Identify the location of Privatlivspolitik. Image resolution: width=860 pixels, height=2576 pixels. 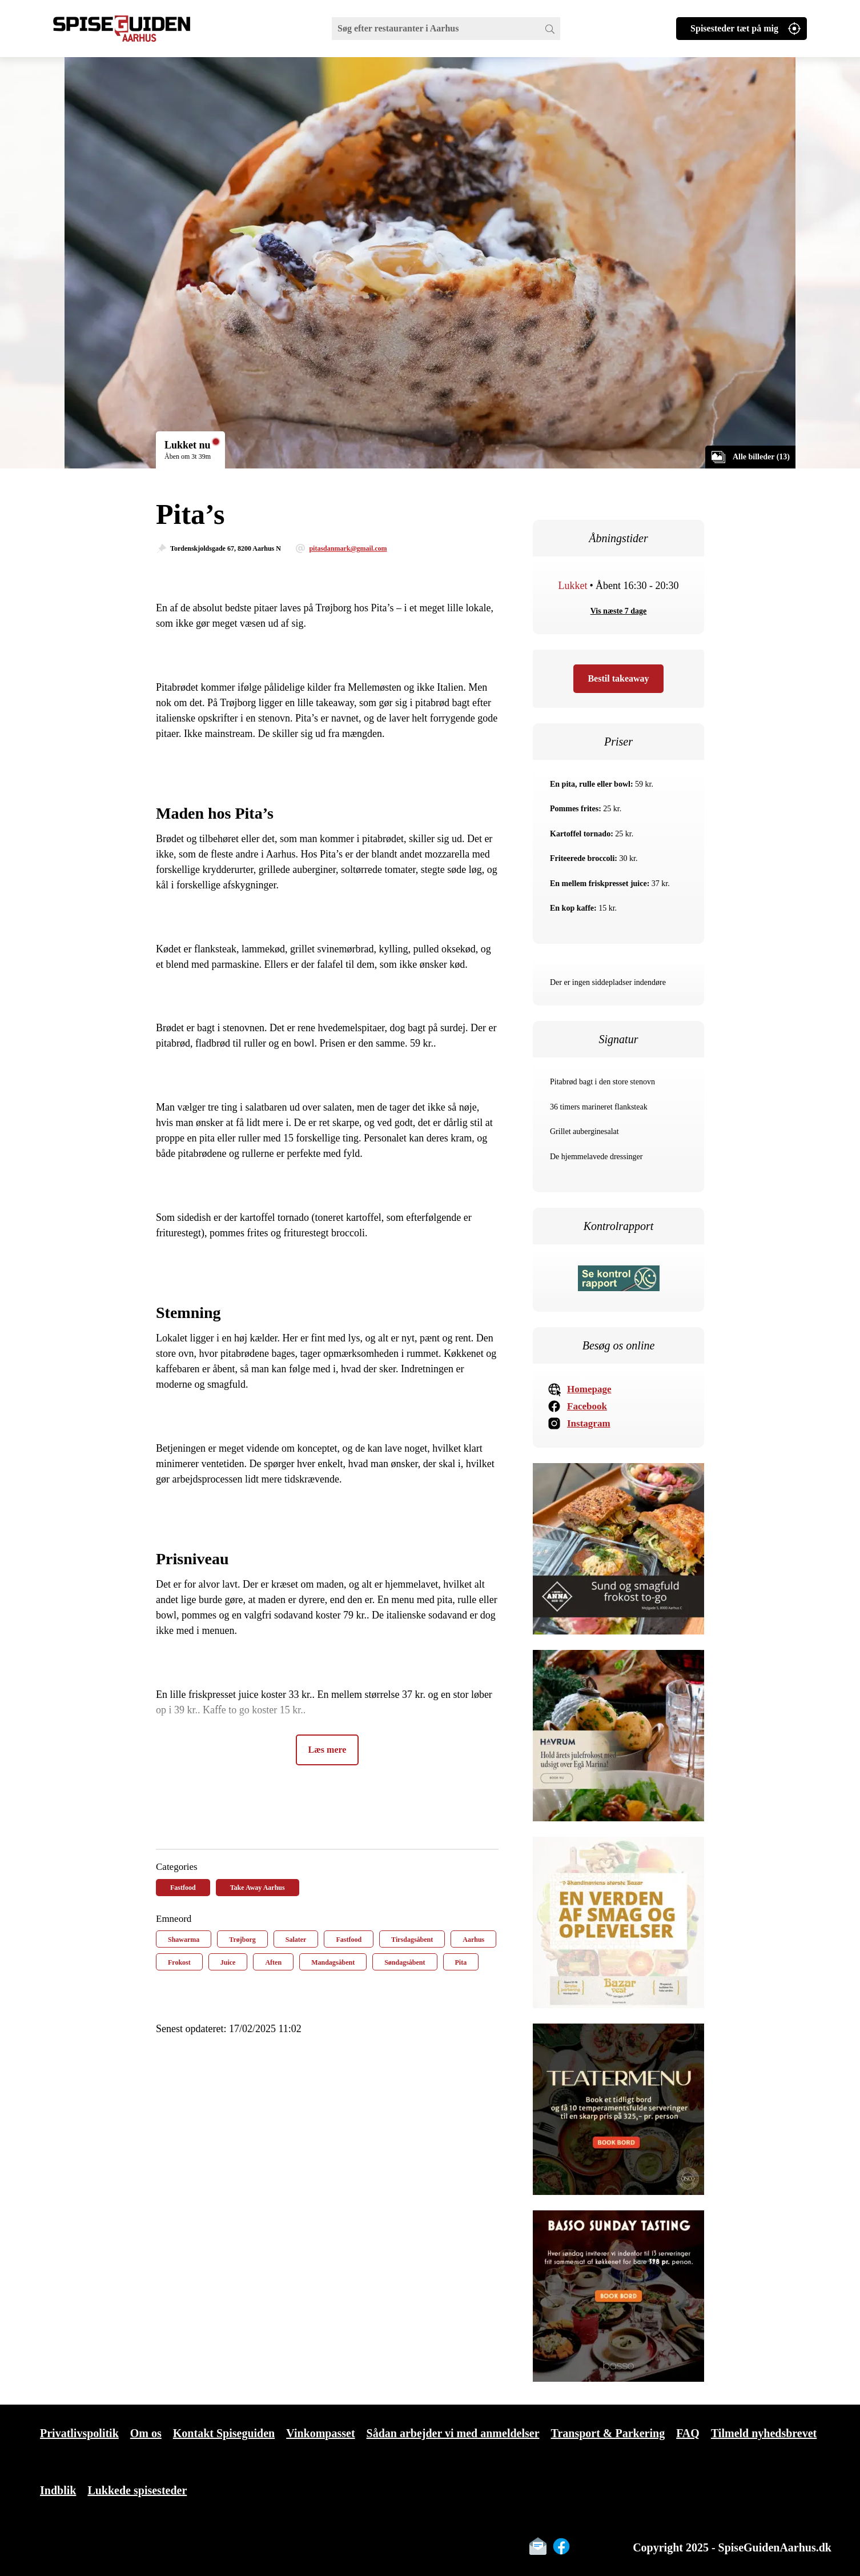
(79, 2433).